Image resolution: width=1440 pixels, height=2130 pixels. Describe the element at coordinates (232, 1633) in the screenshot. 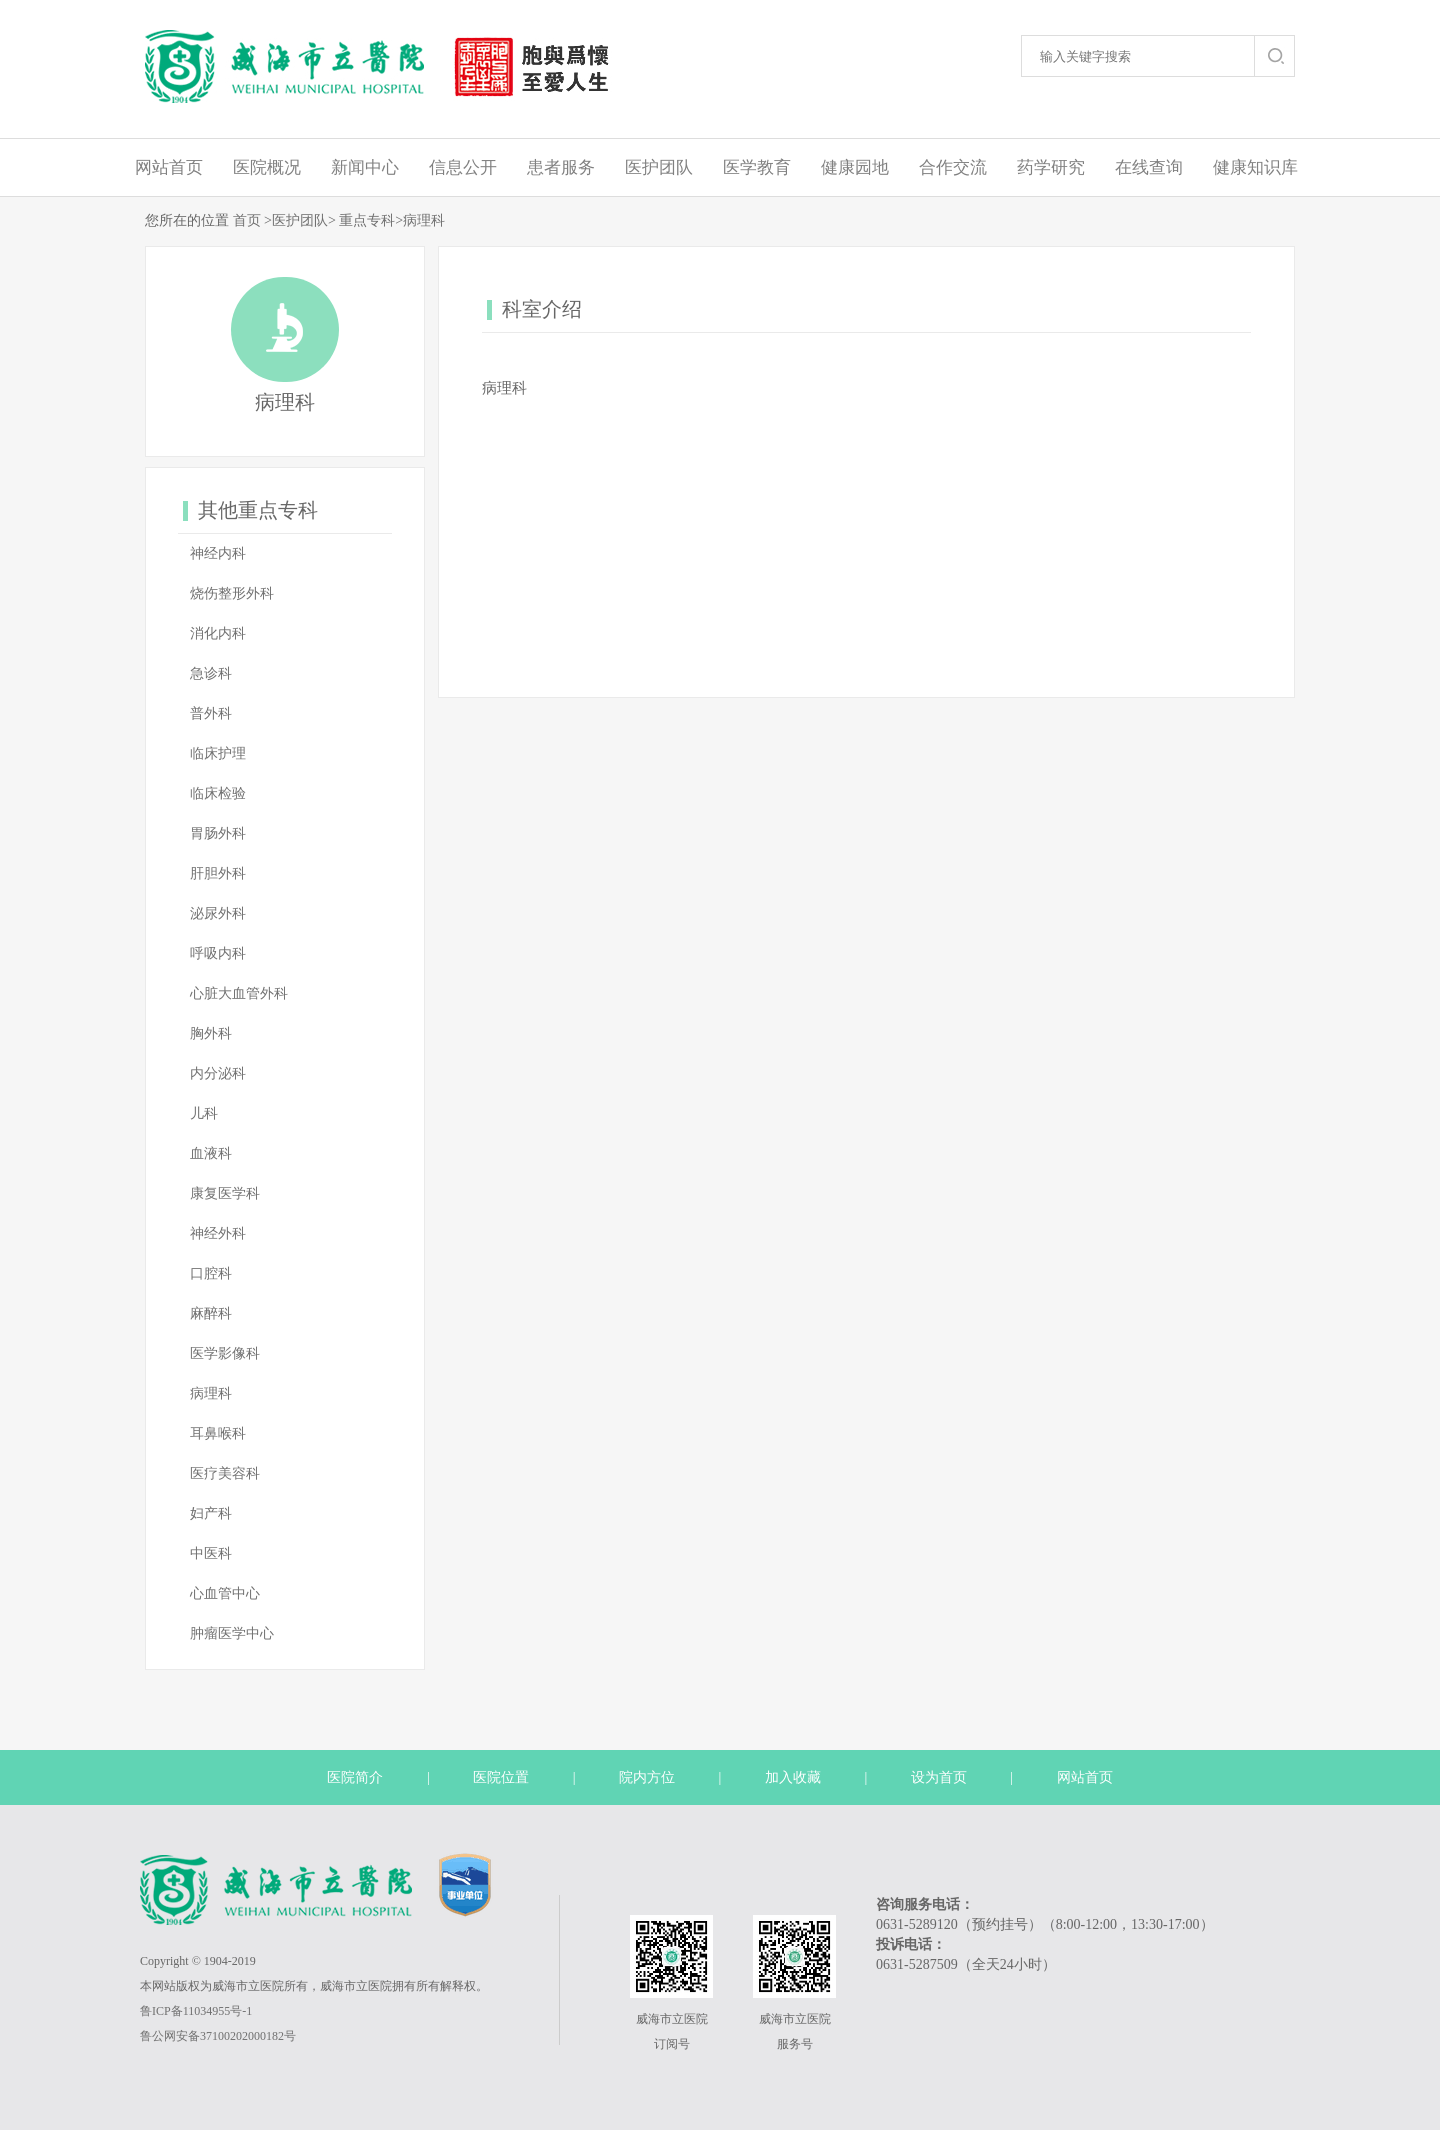

I see `肿瘤医学中心` at that location.